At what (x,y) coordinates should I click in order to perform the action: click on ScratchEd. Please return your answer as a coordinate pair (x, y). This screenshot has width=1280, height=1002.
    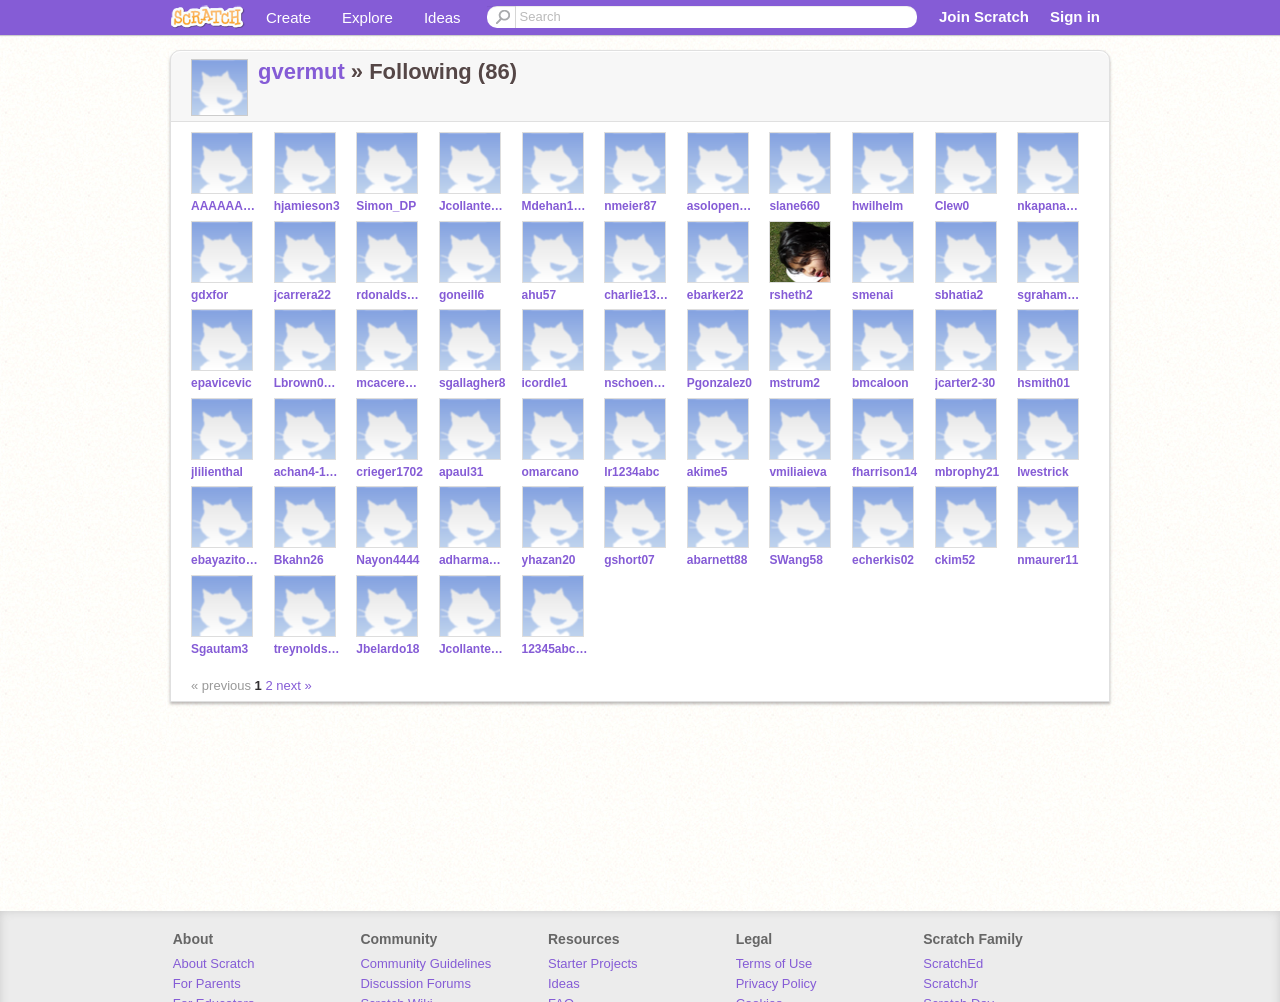
    Looking at the image, I should click on (953, 963).